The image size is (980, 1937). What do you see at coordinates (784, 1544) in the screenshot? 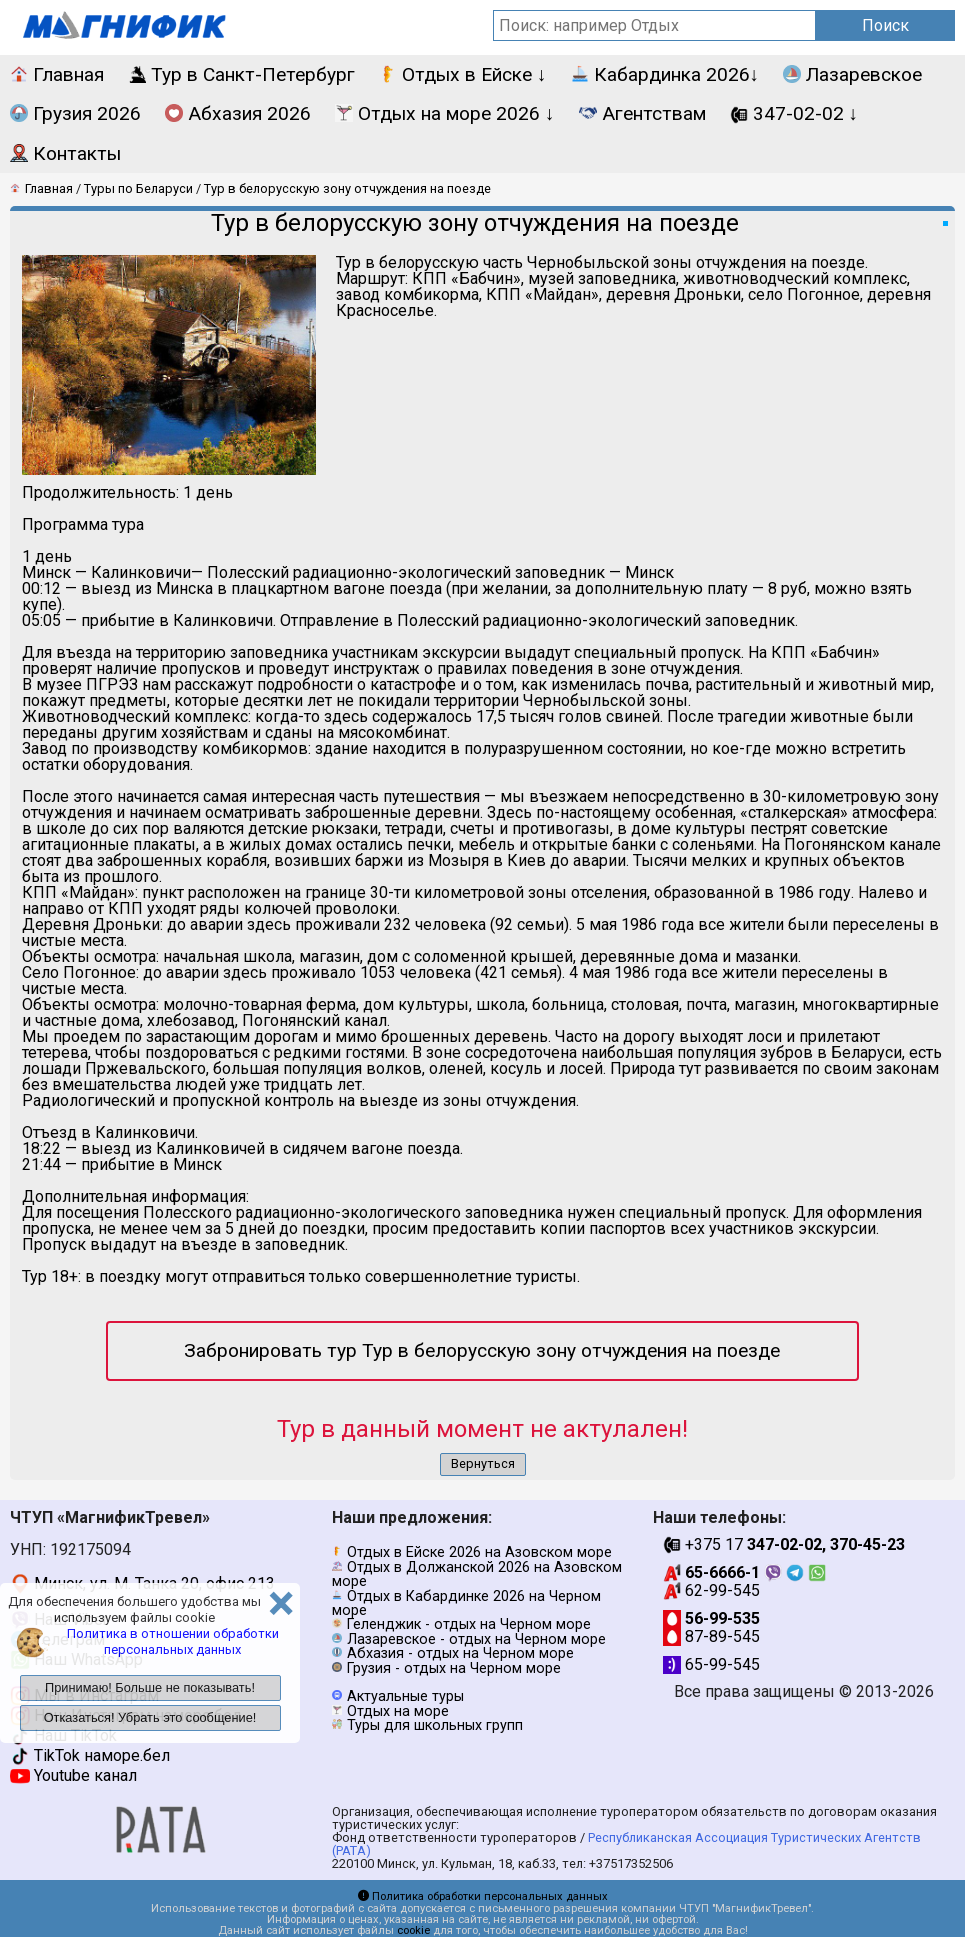
I see `+375 17` at bounding box center [784, 1544].